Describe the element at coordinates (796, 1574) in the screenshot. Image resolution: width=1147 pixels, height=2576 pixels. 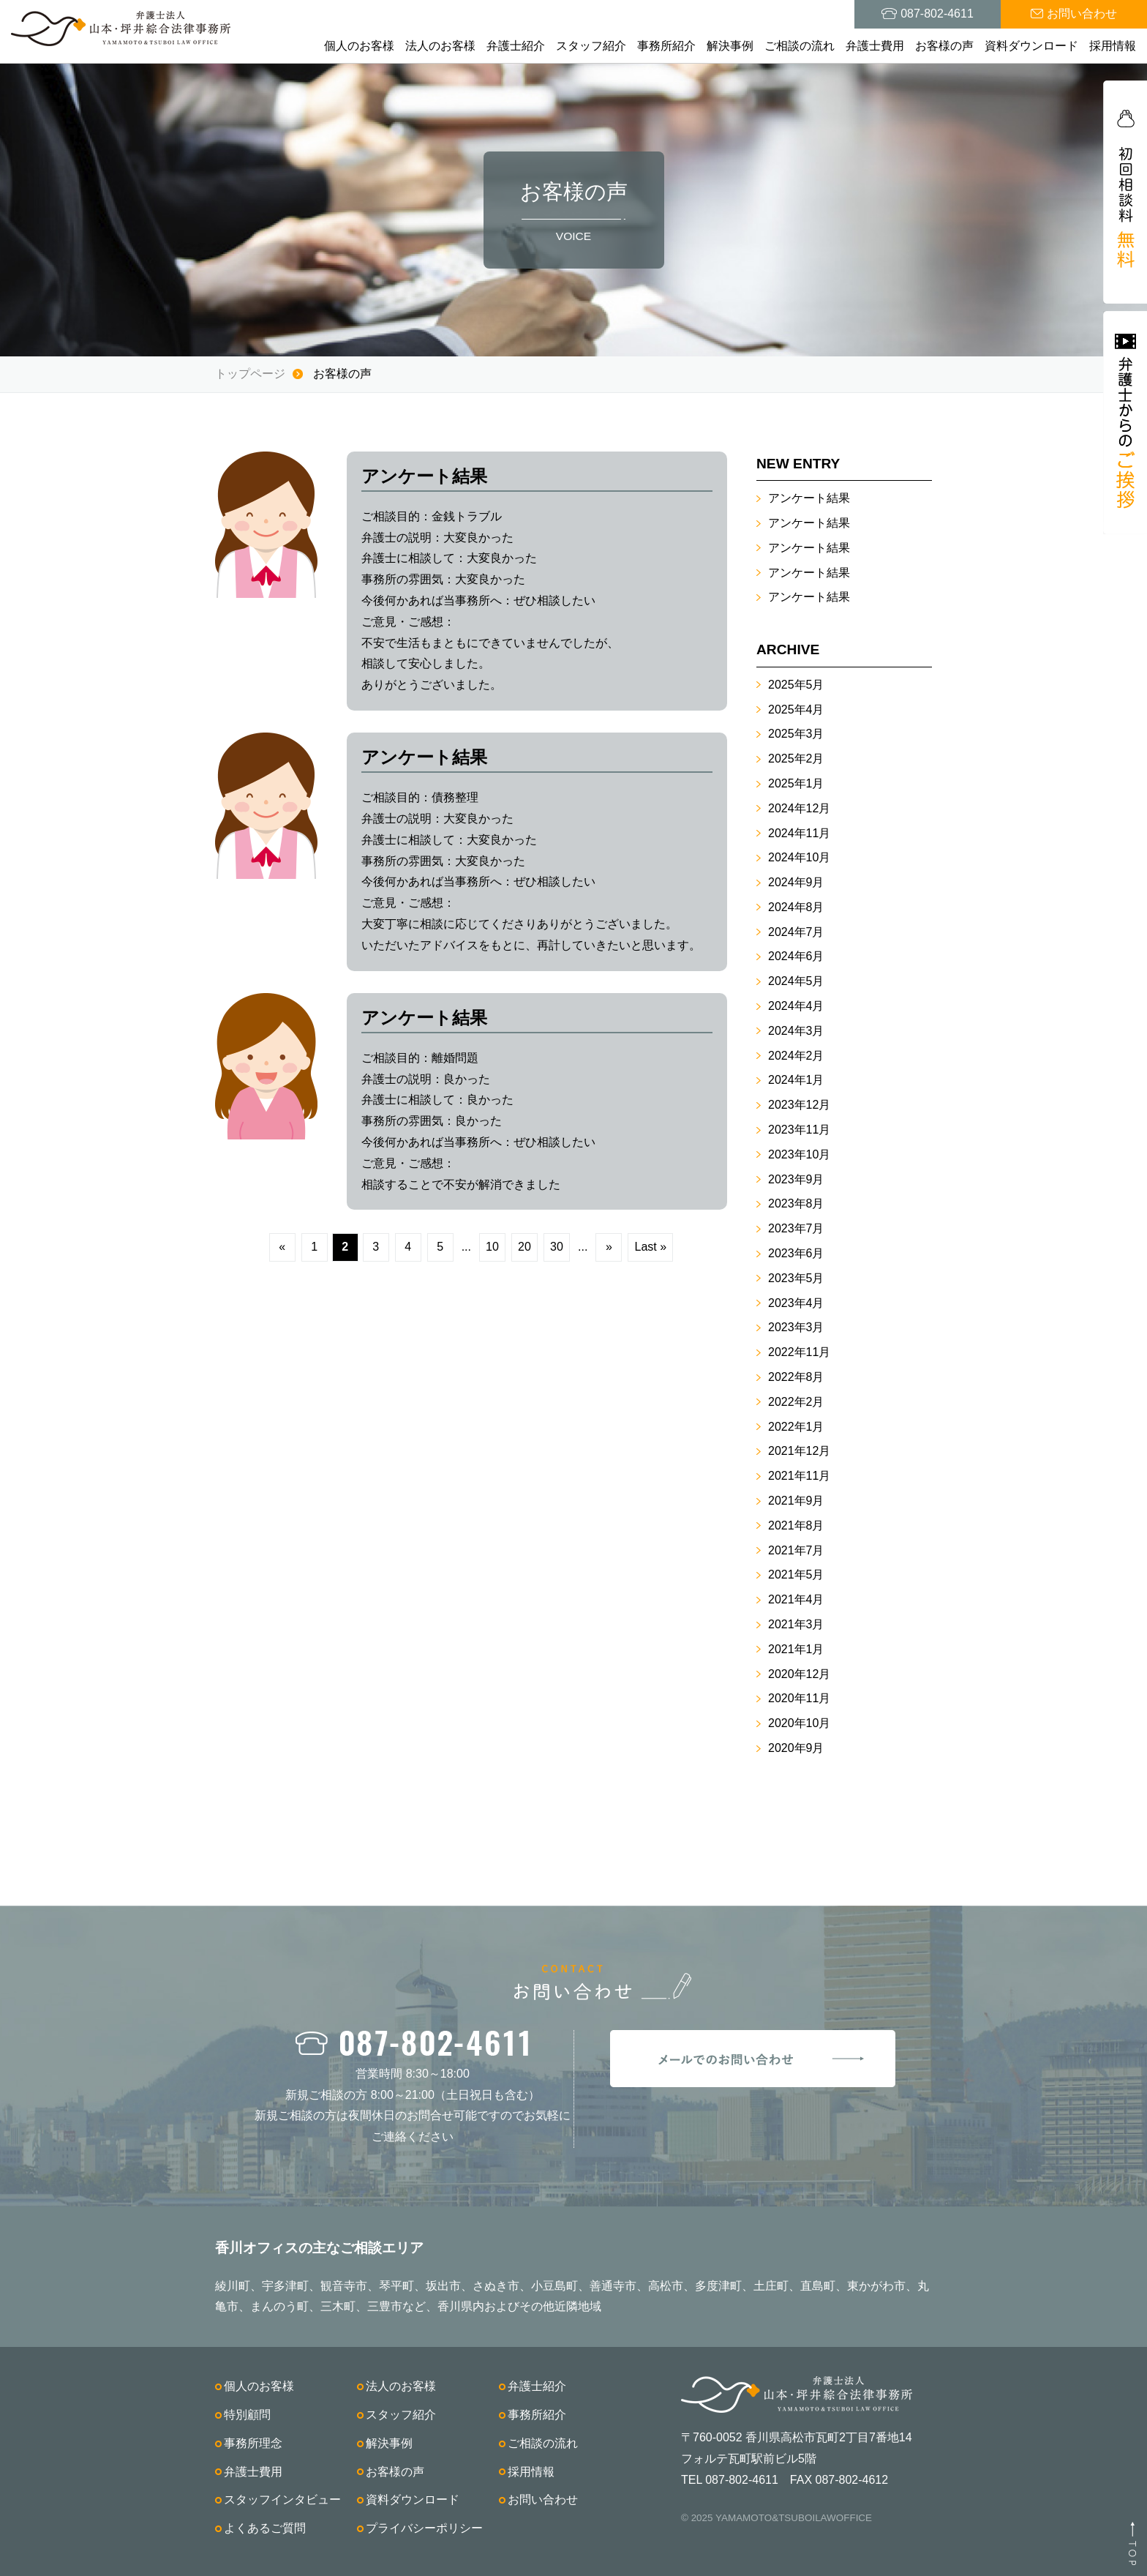
I see `2021年5月` at that location.